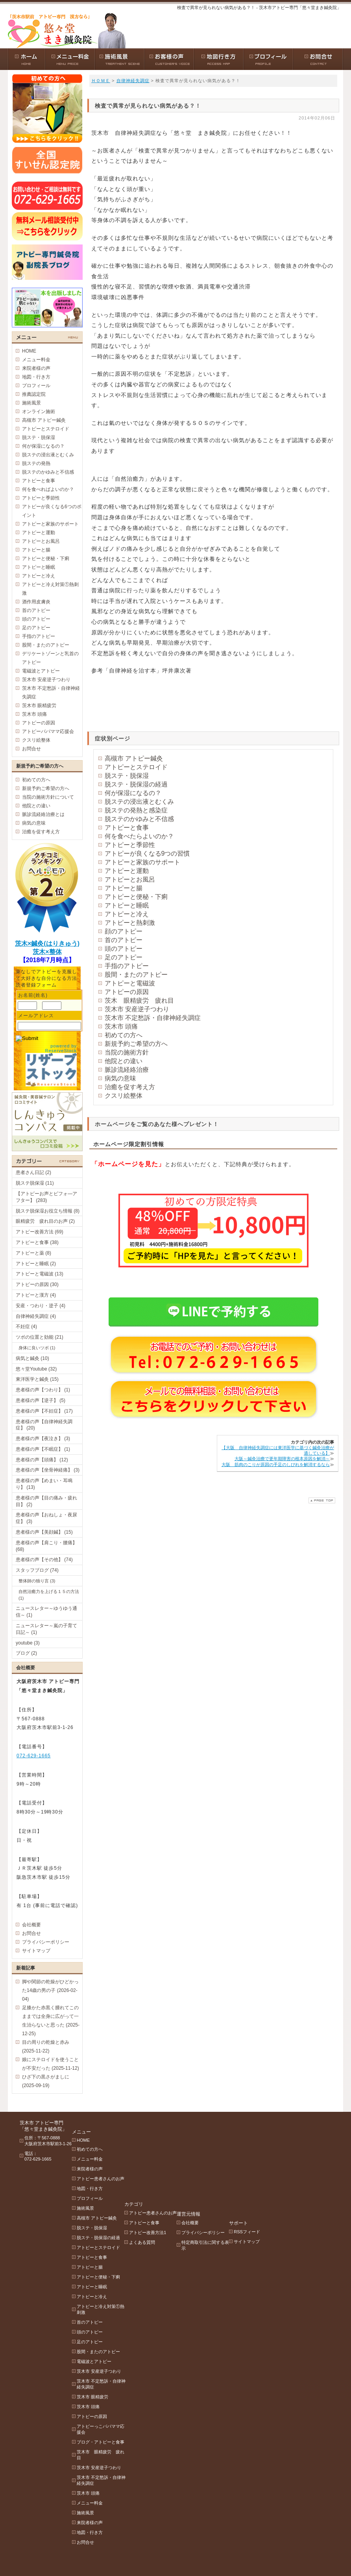 This screenshot has width=351, height=2576. What do you see at coordinates (120, 1078) in the screenshot?
I see `病気の意味` at bounding box center [120, 1078].